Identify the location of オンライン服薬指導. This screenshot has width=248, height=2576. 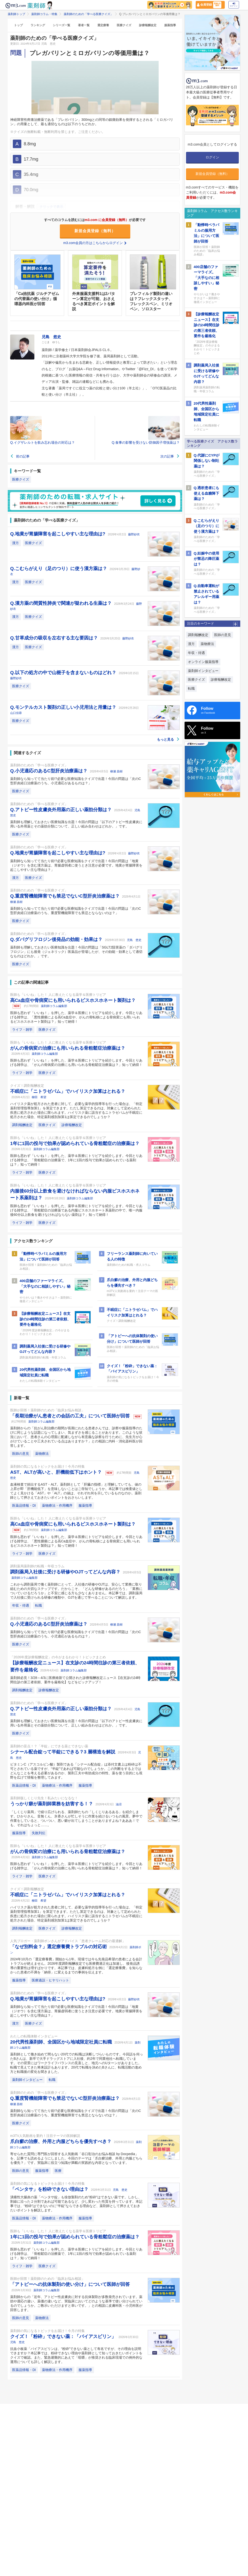
(203, 662).